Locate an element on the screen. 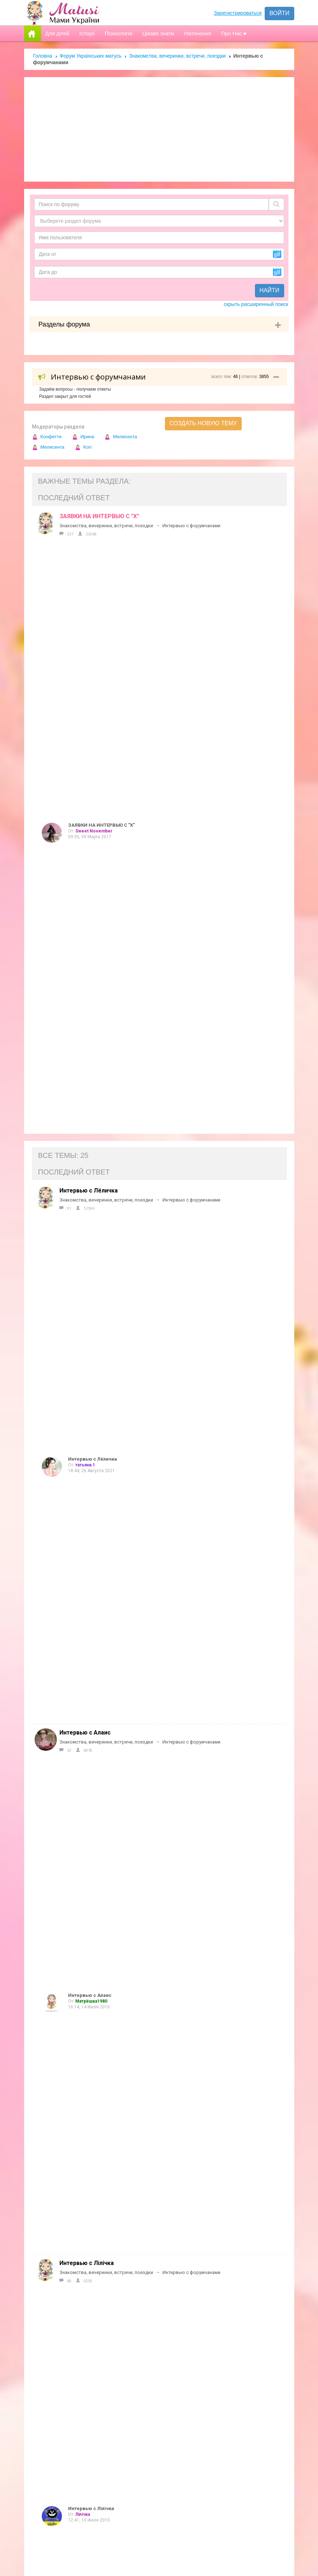 This screenshot has height=2576, width=318. Зарегистрироваться is located at coordinates (237, 13).